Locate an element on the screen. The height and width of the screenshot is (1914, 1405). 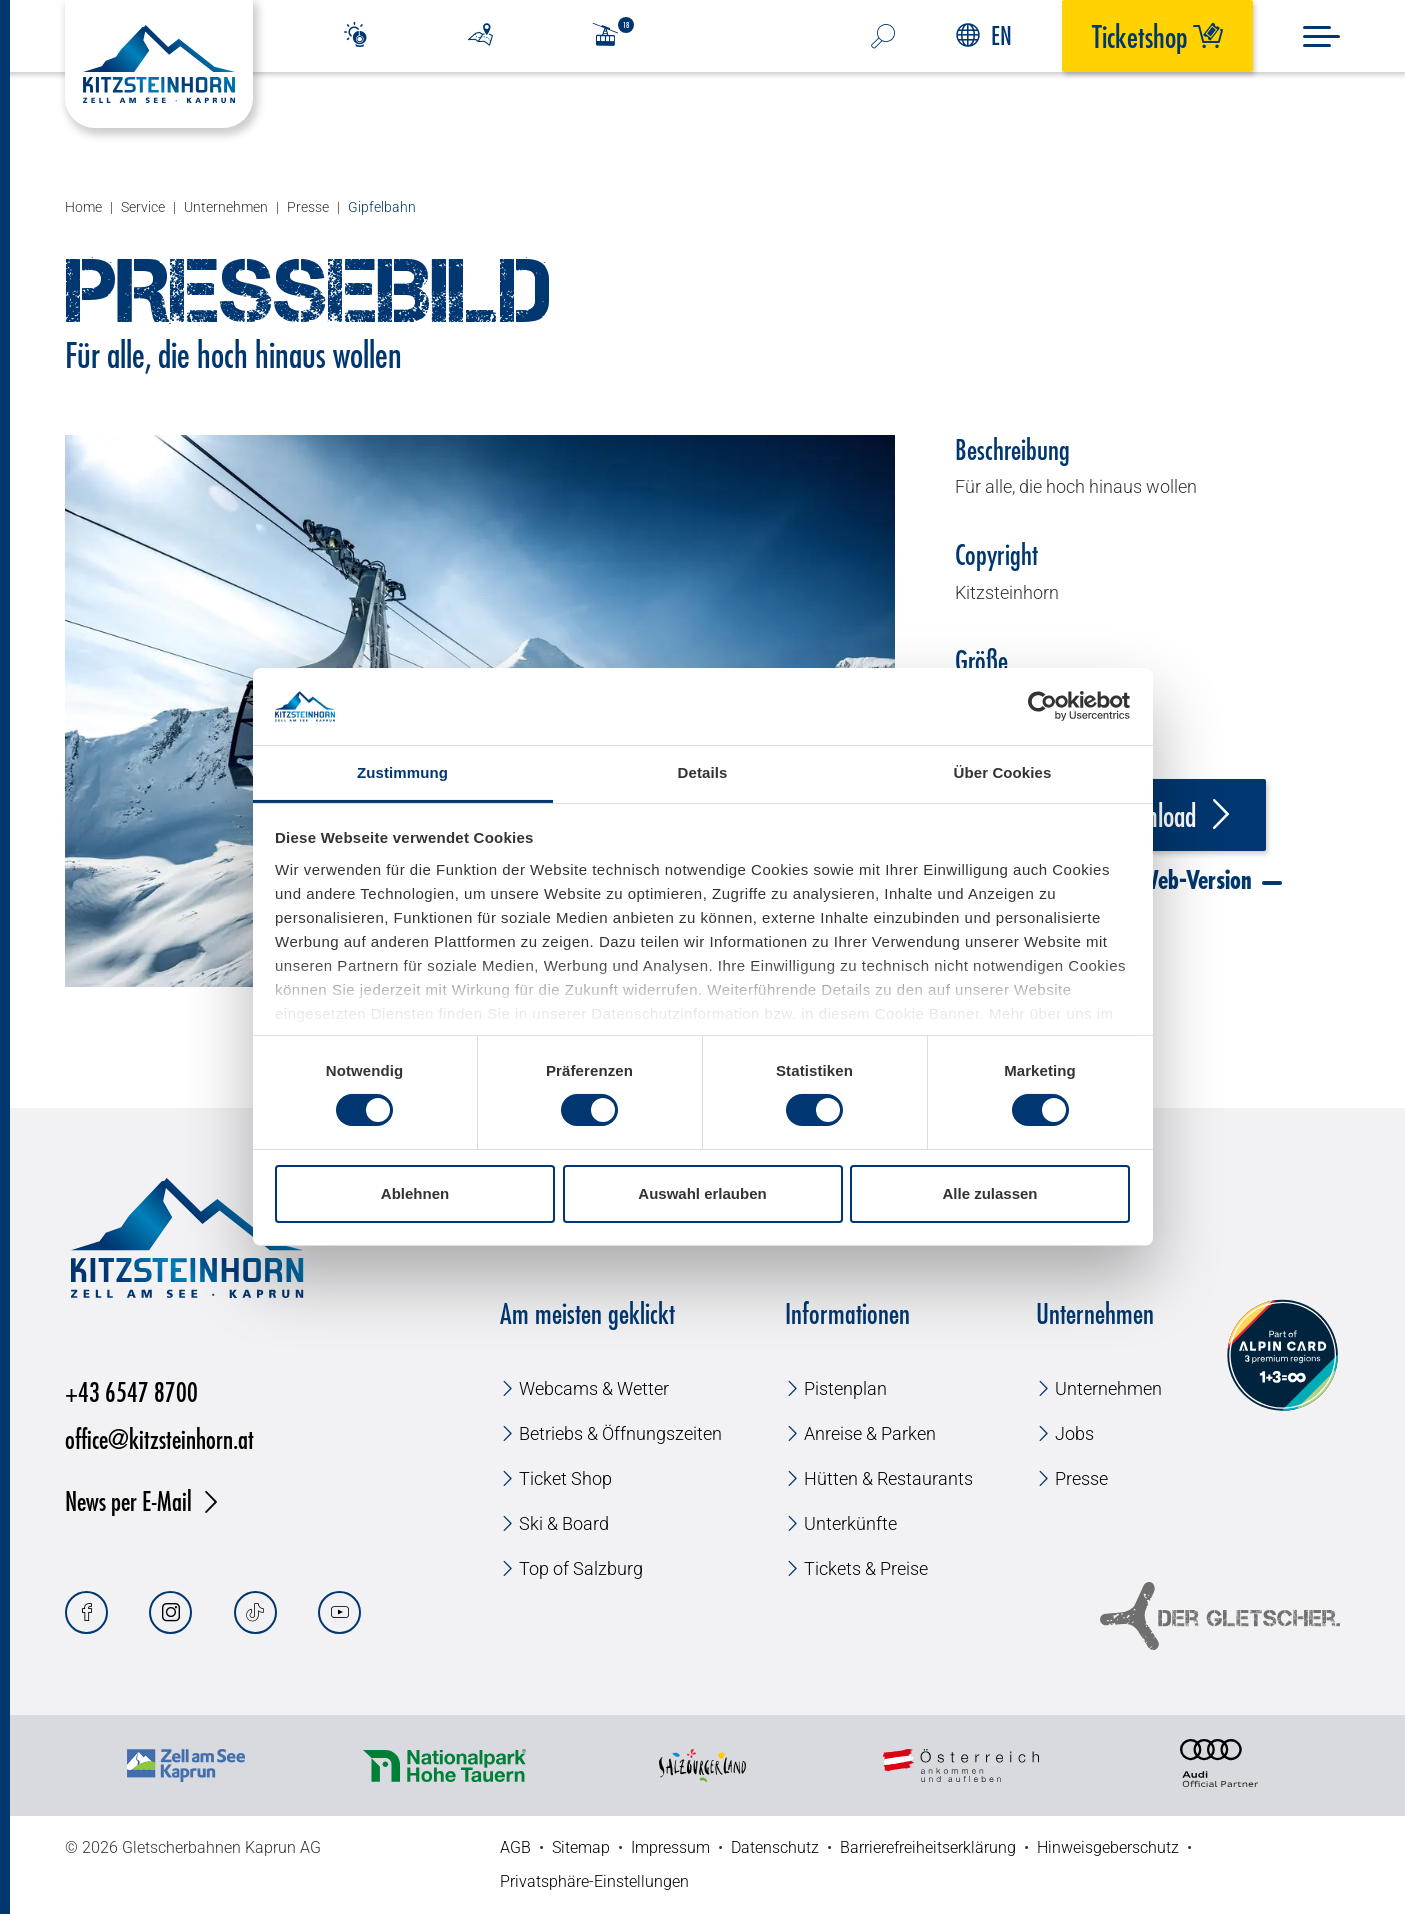
Privatsphäre-Einstellungen is located at coordinates (594, 1881).